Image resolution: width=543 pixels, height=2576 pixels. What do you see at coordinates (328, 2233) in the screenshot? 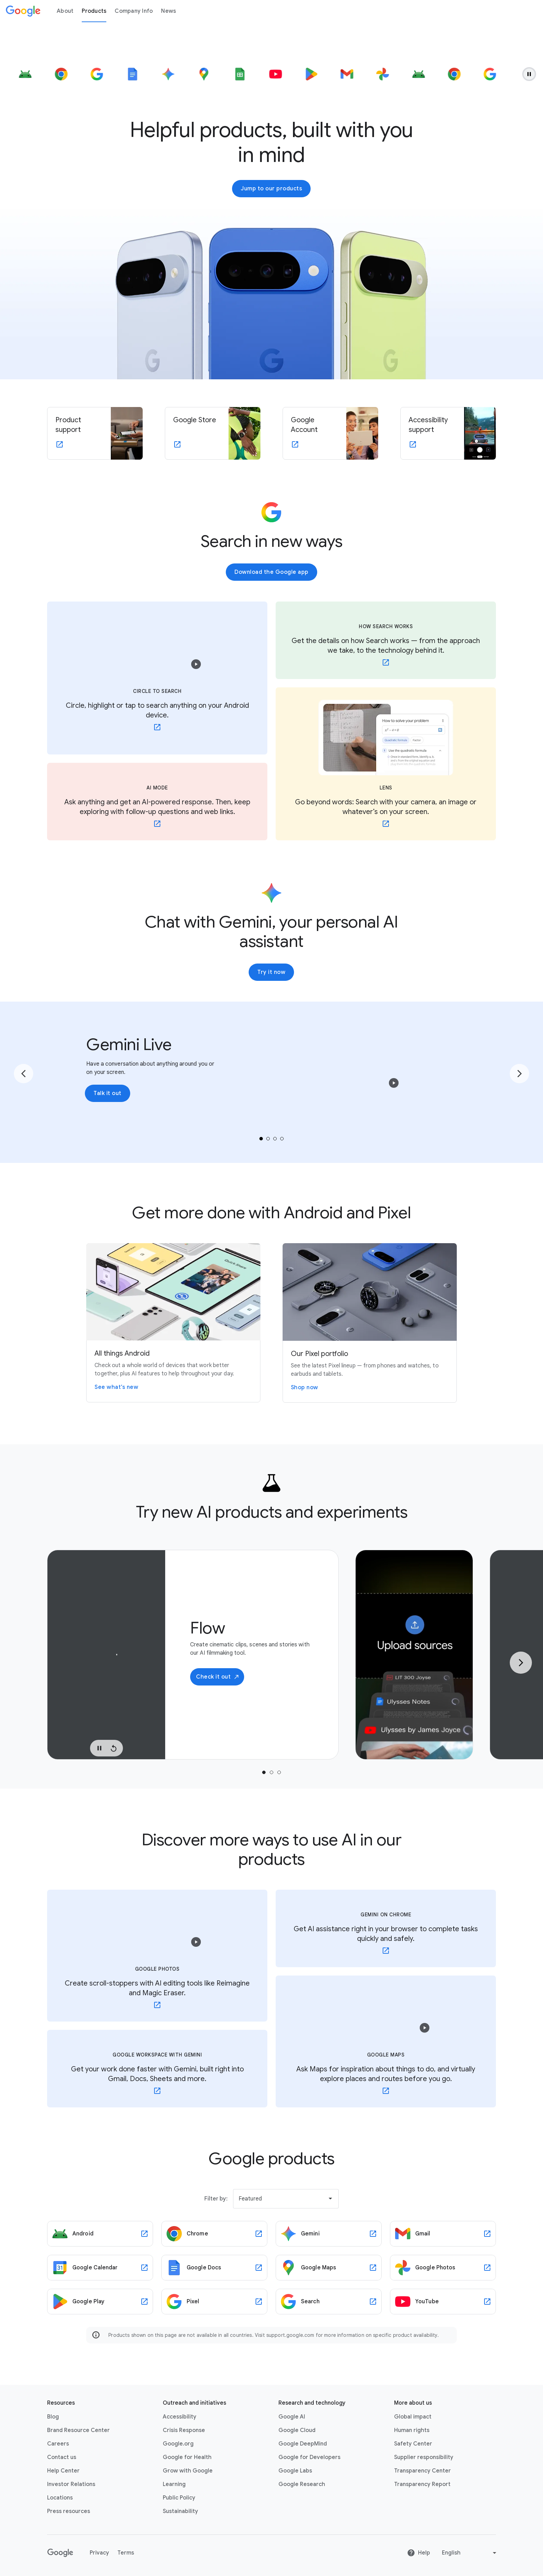
I see `[Gemini link opens in new tab or window]` at bounding box center [328, 2233].